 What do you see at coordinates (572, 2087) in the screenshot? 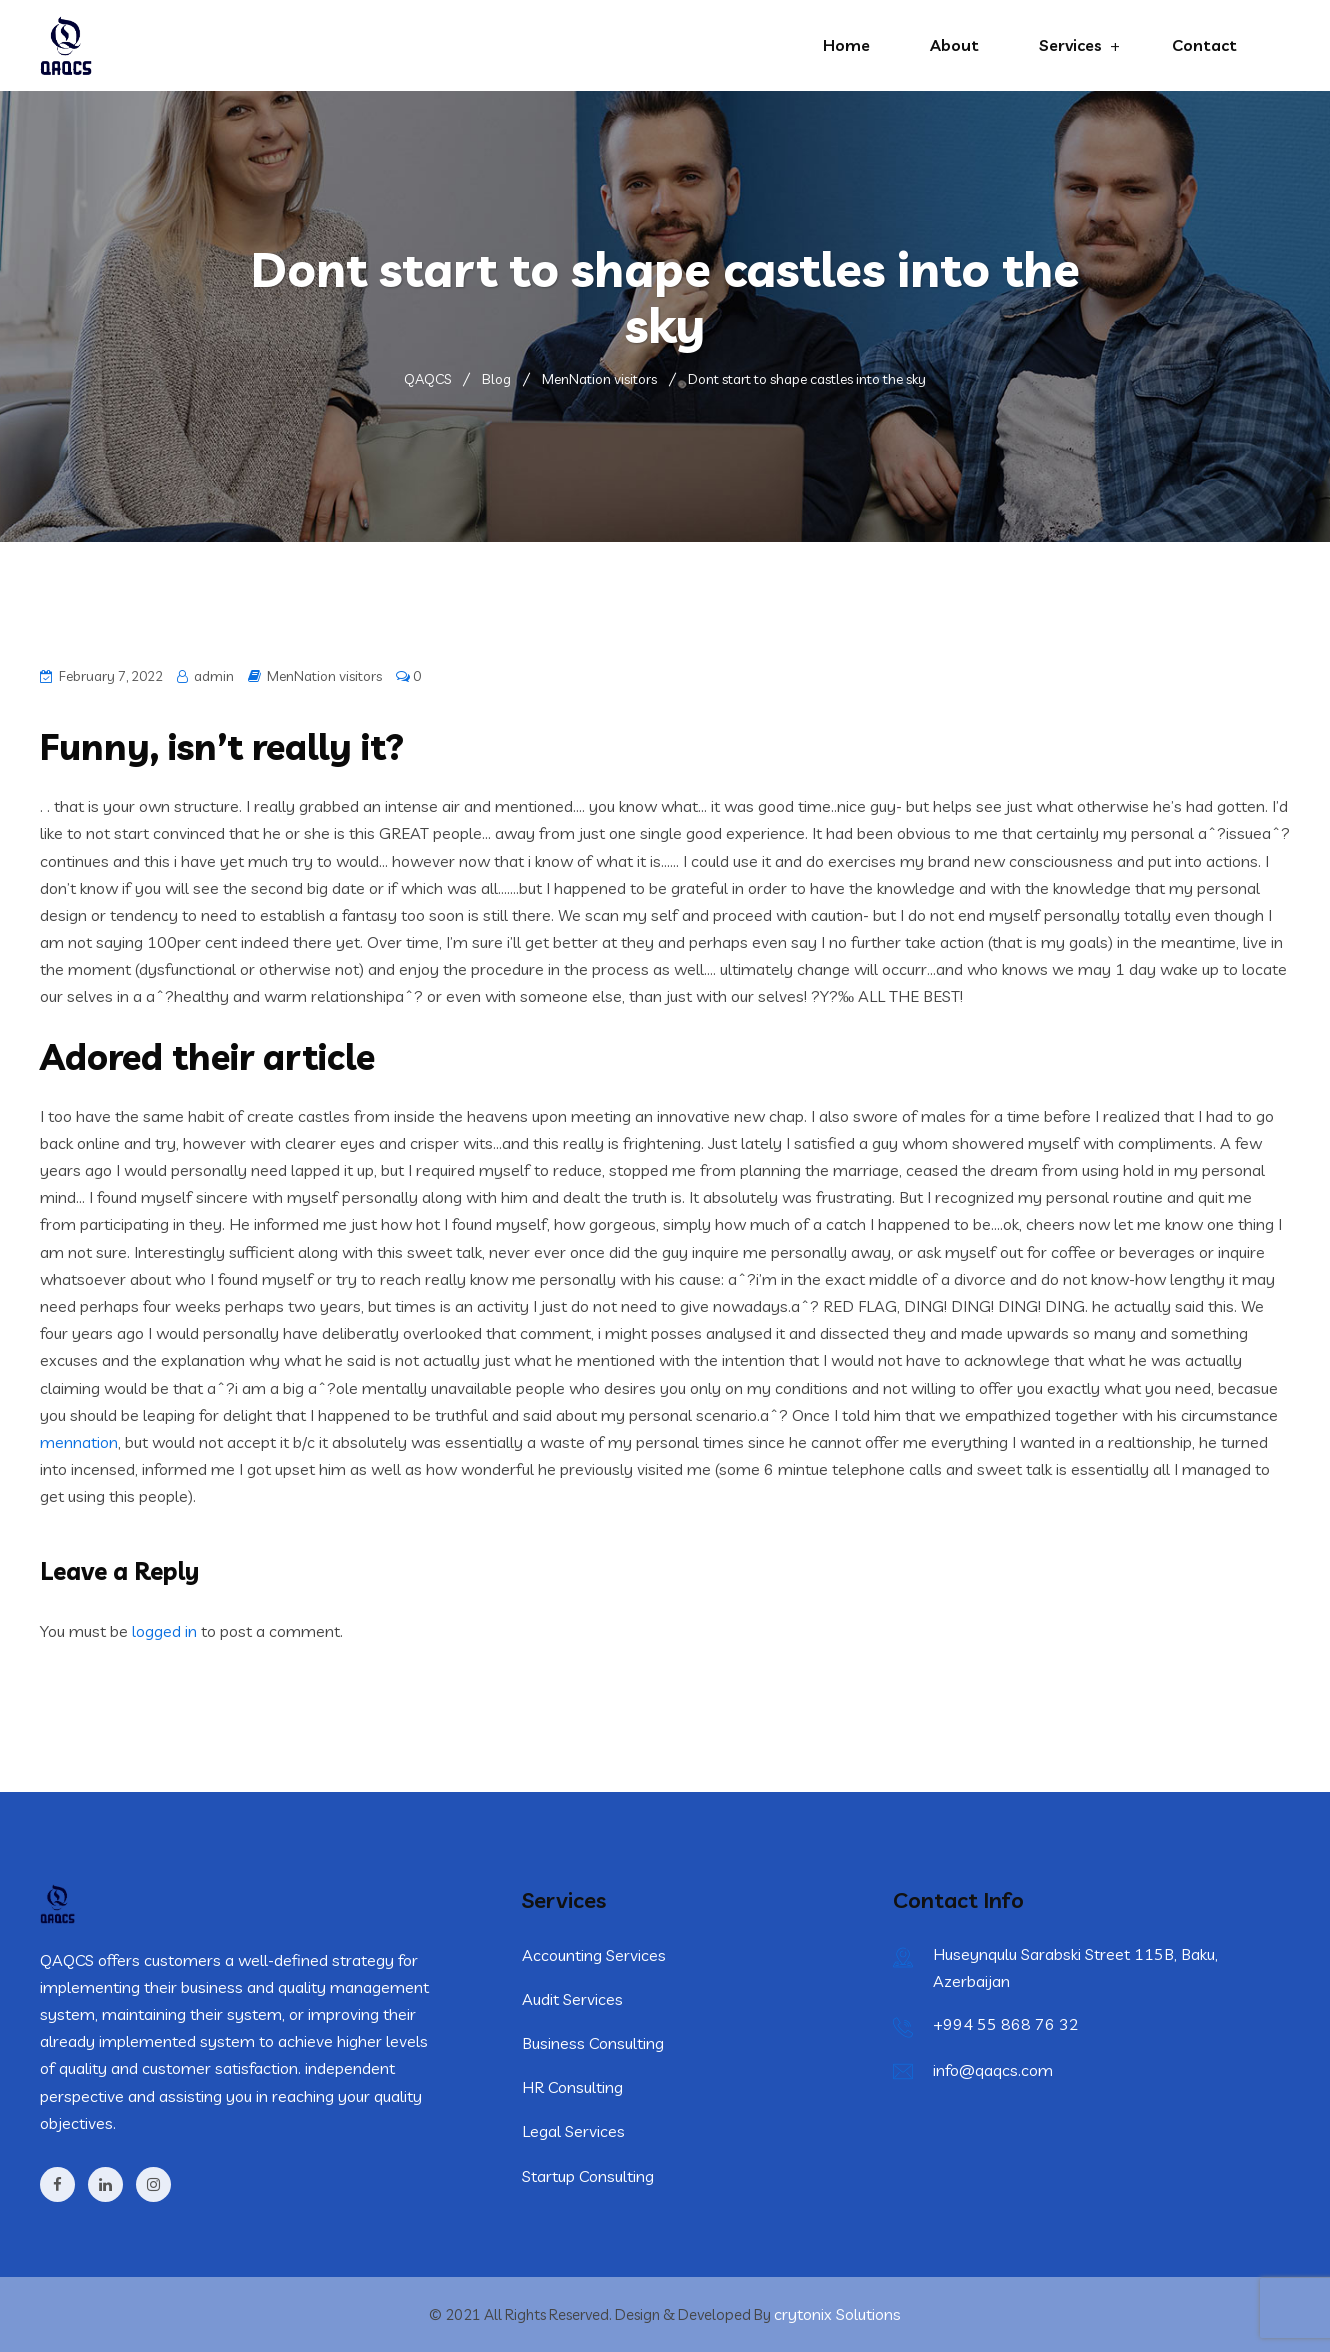
I see `HR Consulting` at bounding box center [572, 2087].